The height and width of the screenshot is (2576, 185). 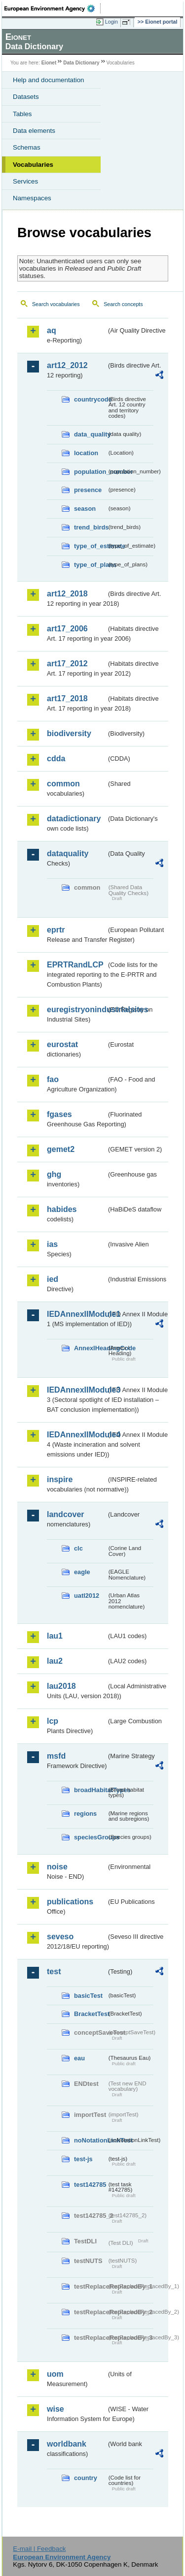 I want to click on gemet2, so click(x=60, y=1149).